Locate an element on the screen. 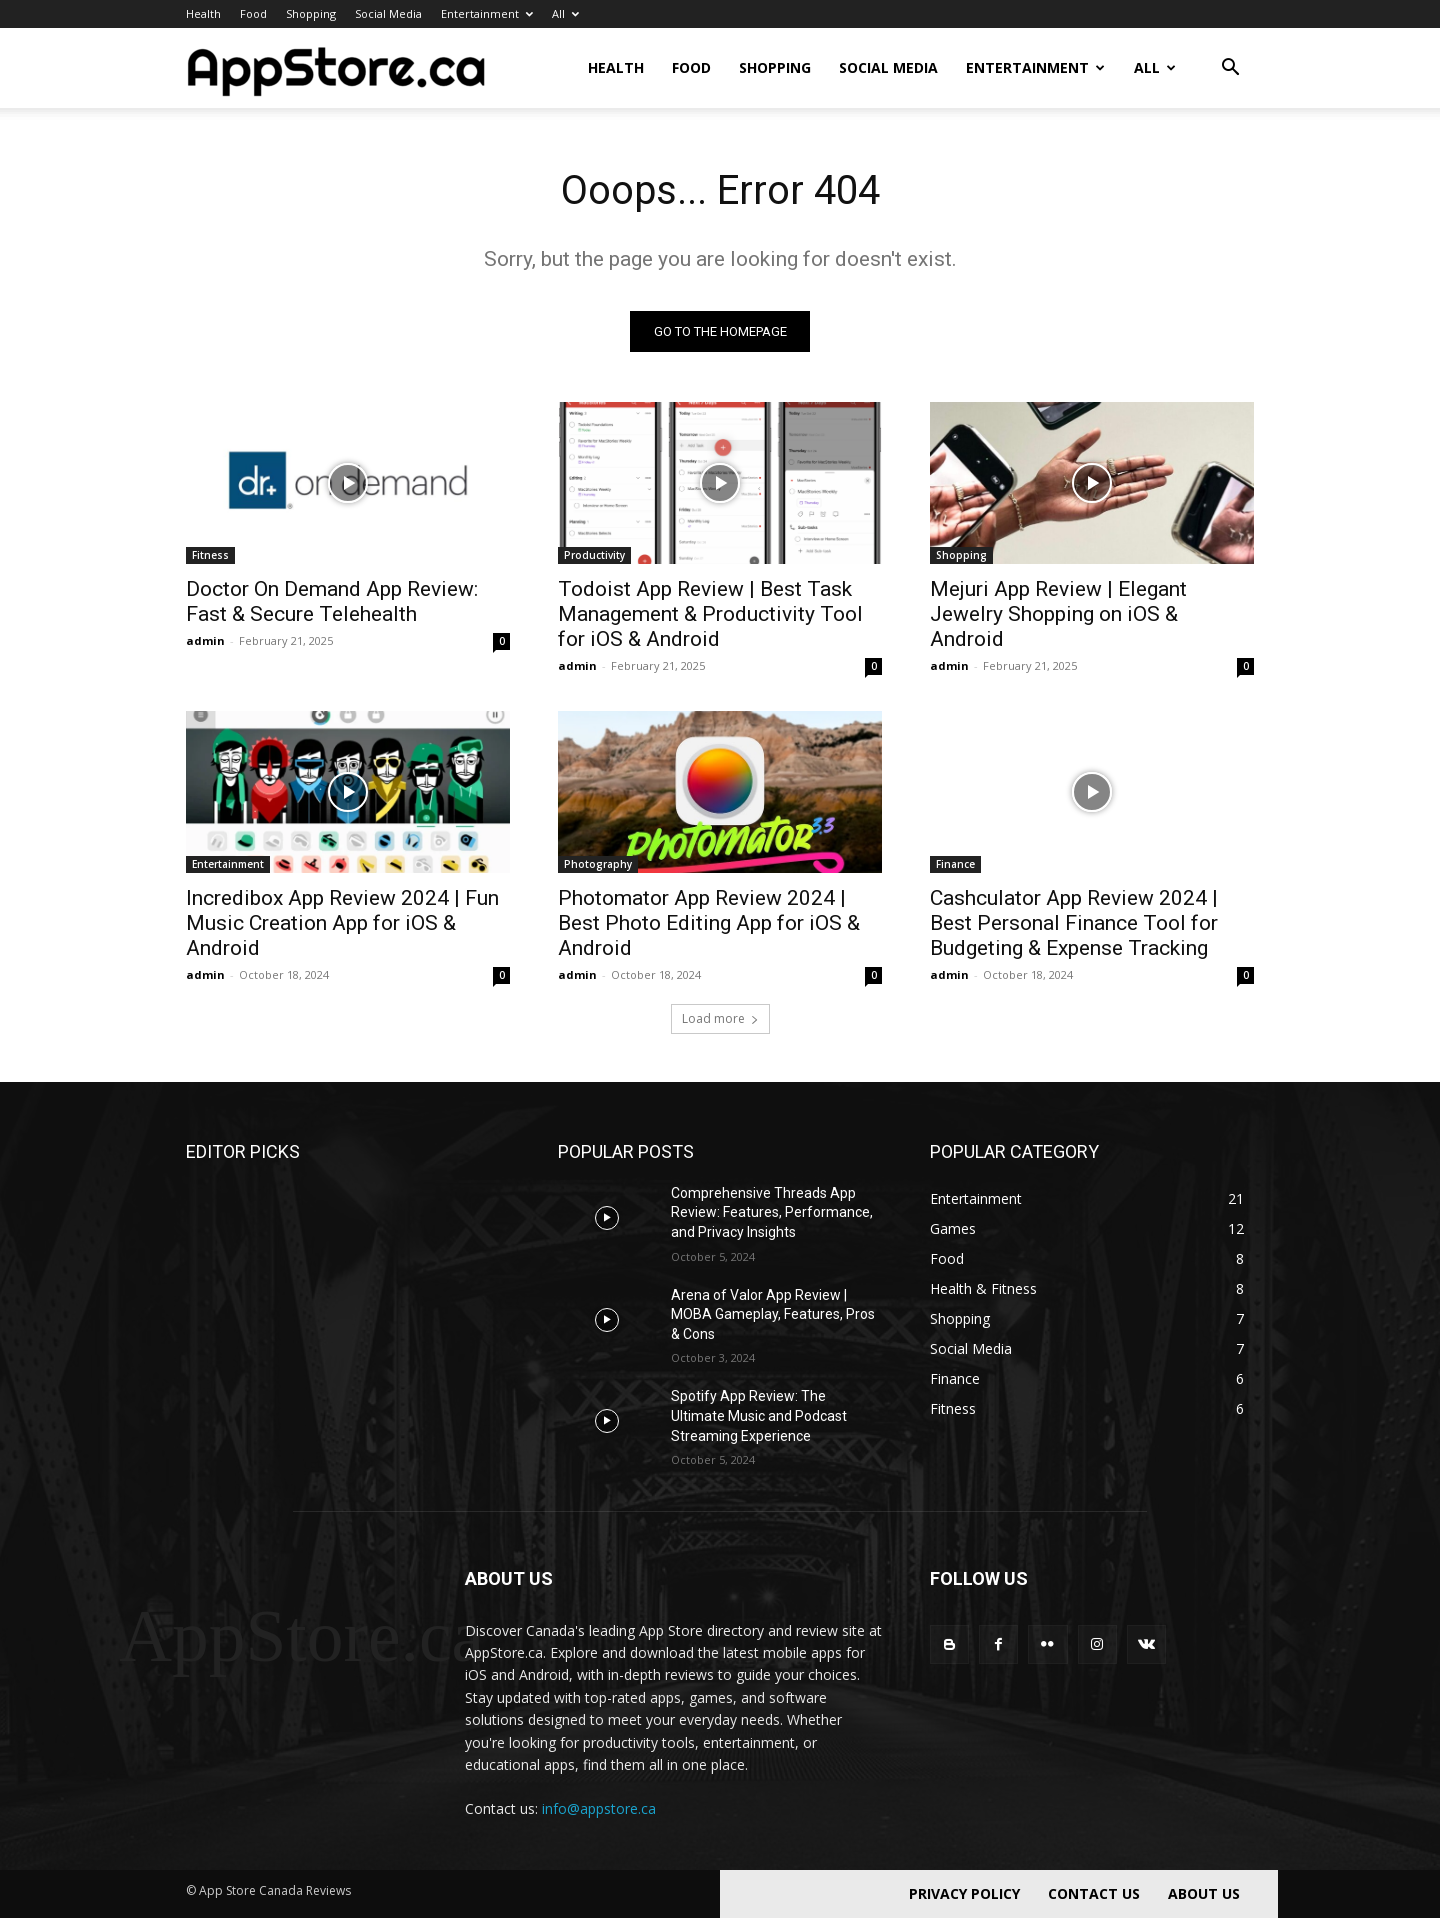  Doctor On Demand App Review: Fast & Secure Telehealth is located at coordinates (332, 601).